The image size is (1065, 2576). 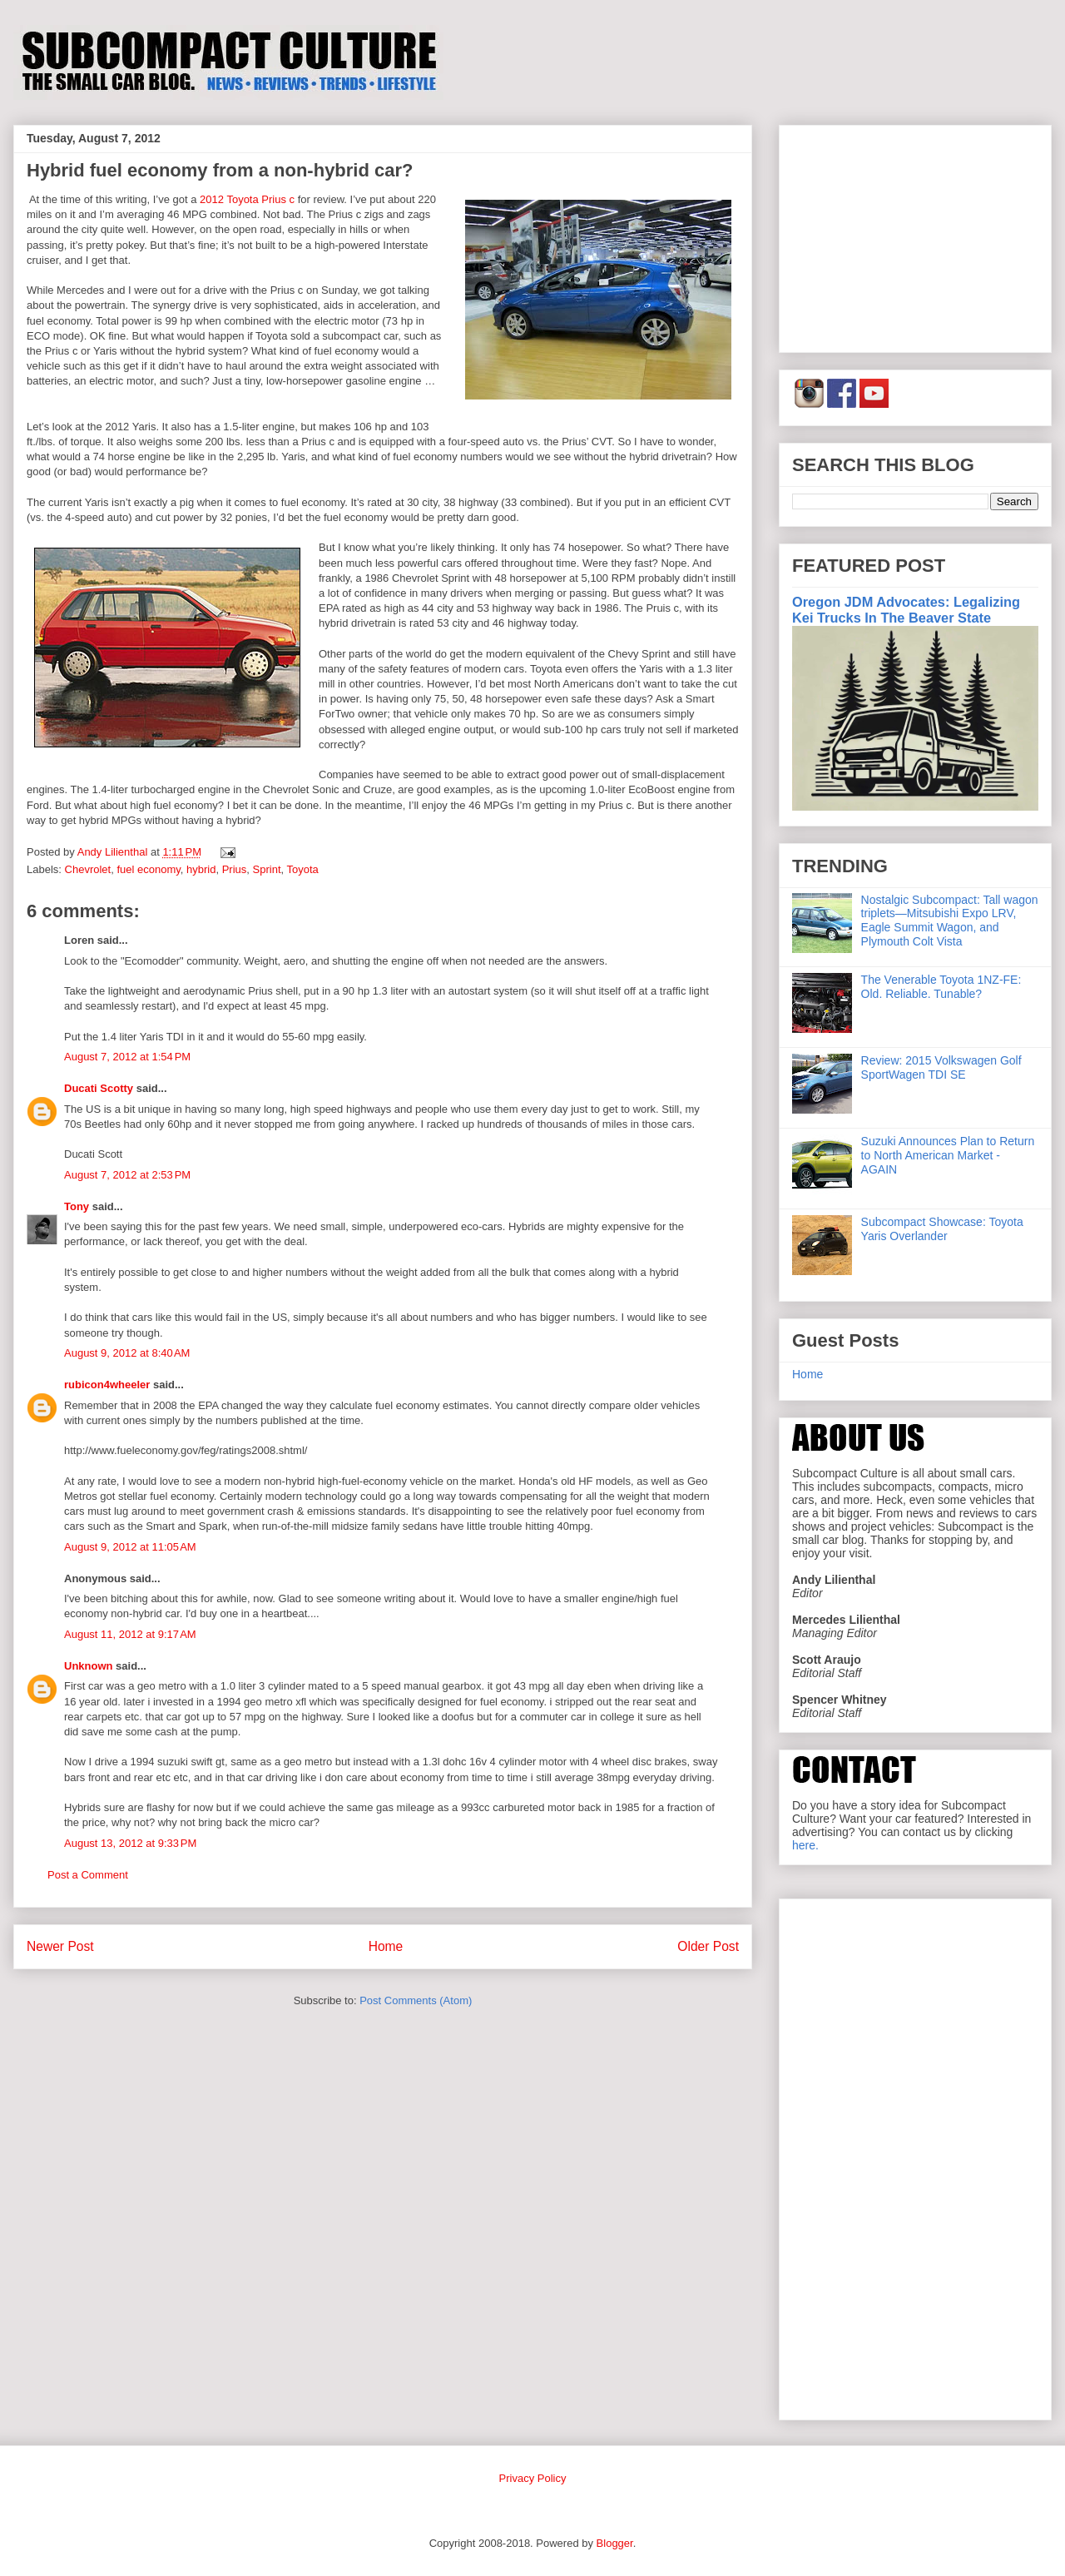 I want to click on Nostalgic Subcompact: Tall wagon triplets—Mitsubishi Expo LRV, Eagle Summit Wagon, and Plymouth Colt Vista, so click(x=949, y=920).